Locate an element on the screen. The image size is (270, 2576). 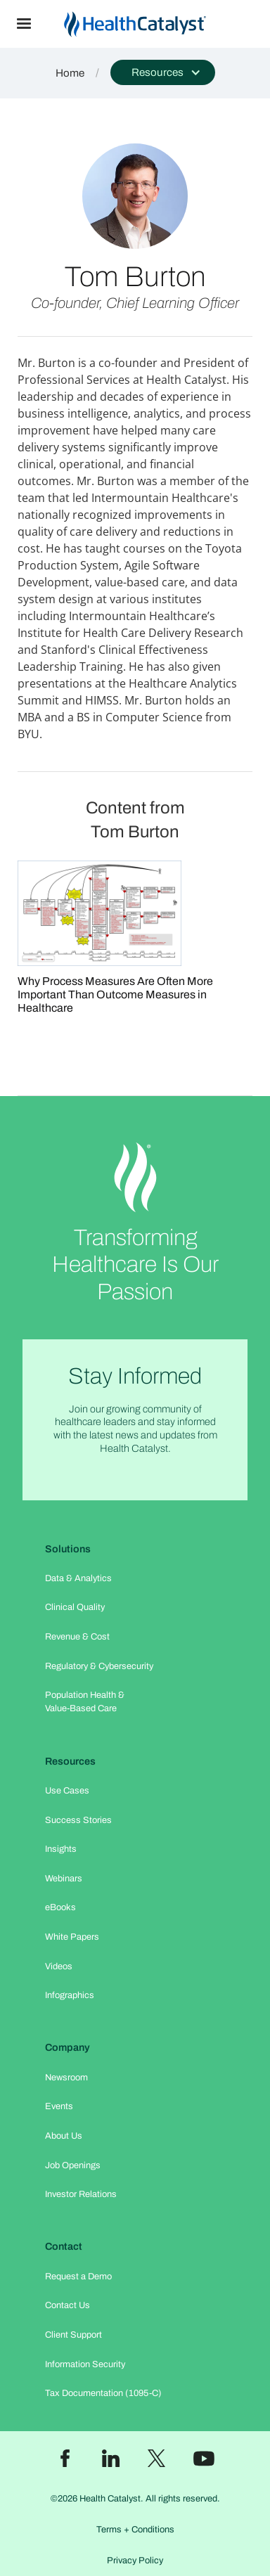
Solutions is located at coordinates (68, 1548).